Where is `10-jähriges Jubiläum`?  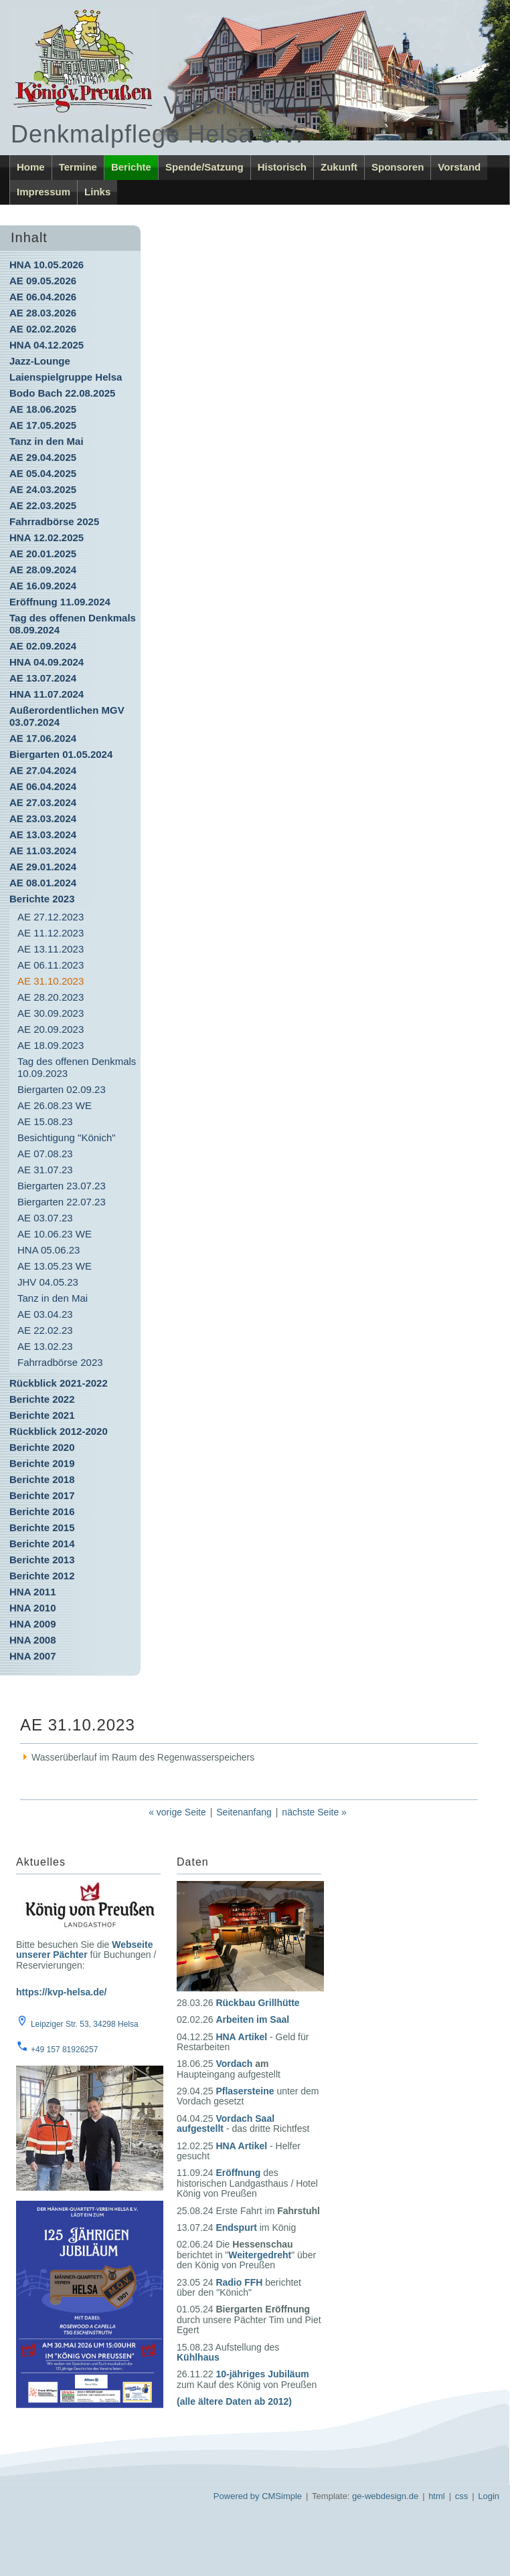
10-jähriges Jubiläum is located at coordinates (262, 2374).